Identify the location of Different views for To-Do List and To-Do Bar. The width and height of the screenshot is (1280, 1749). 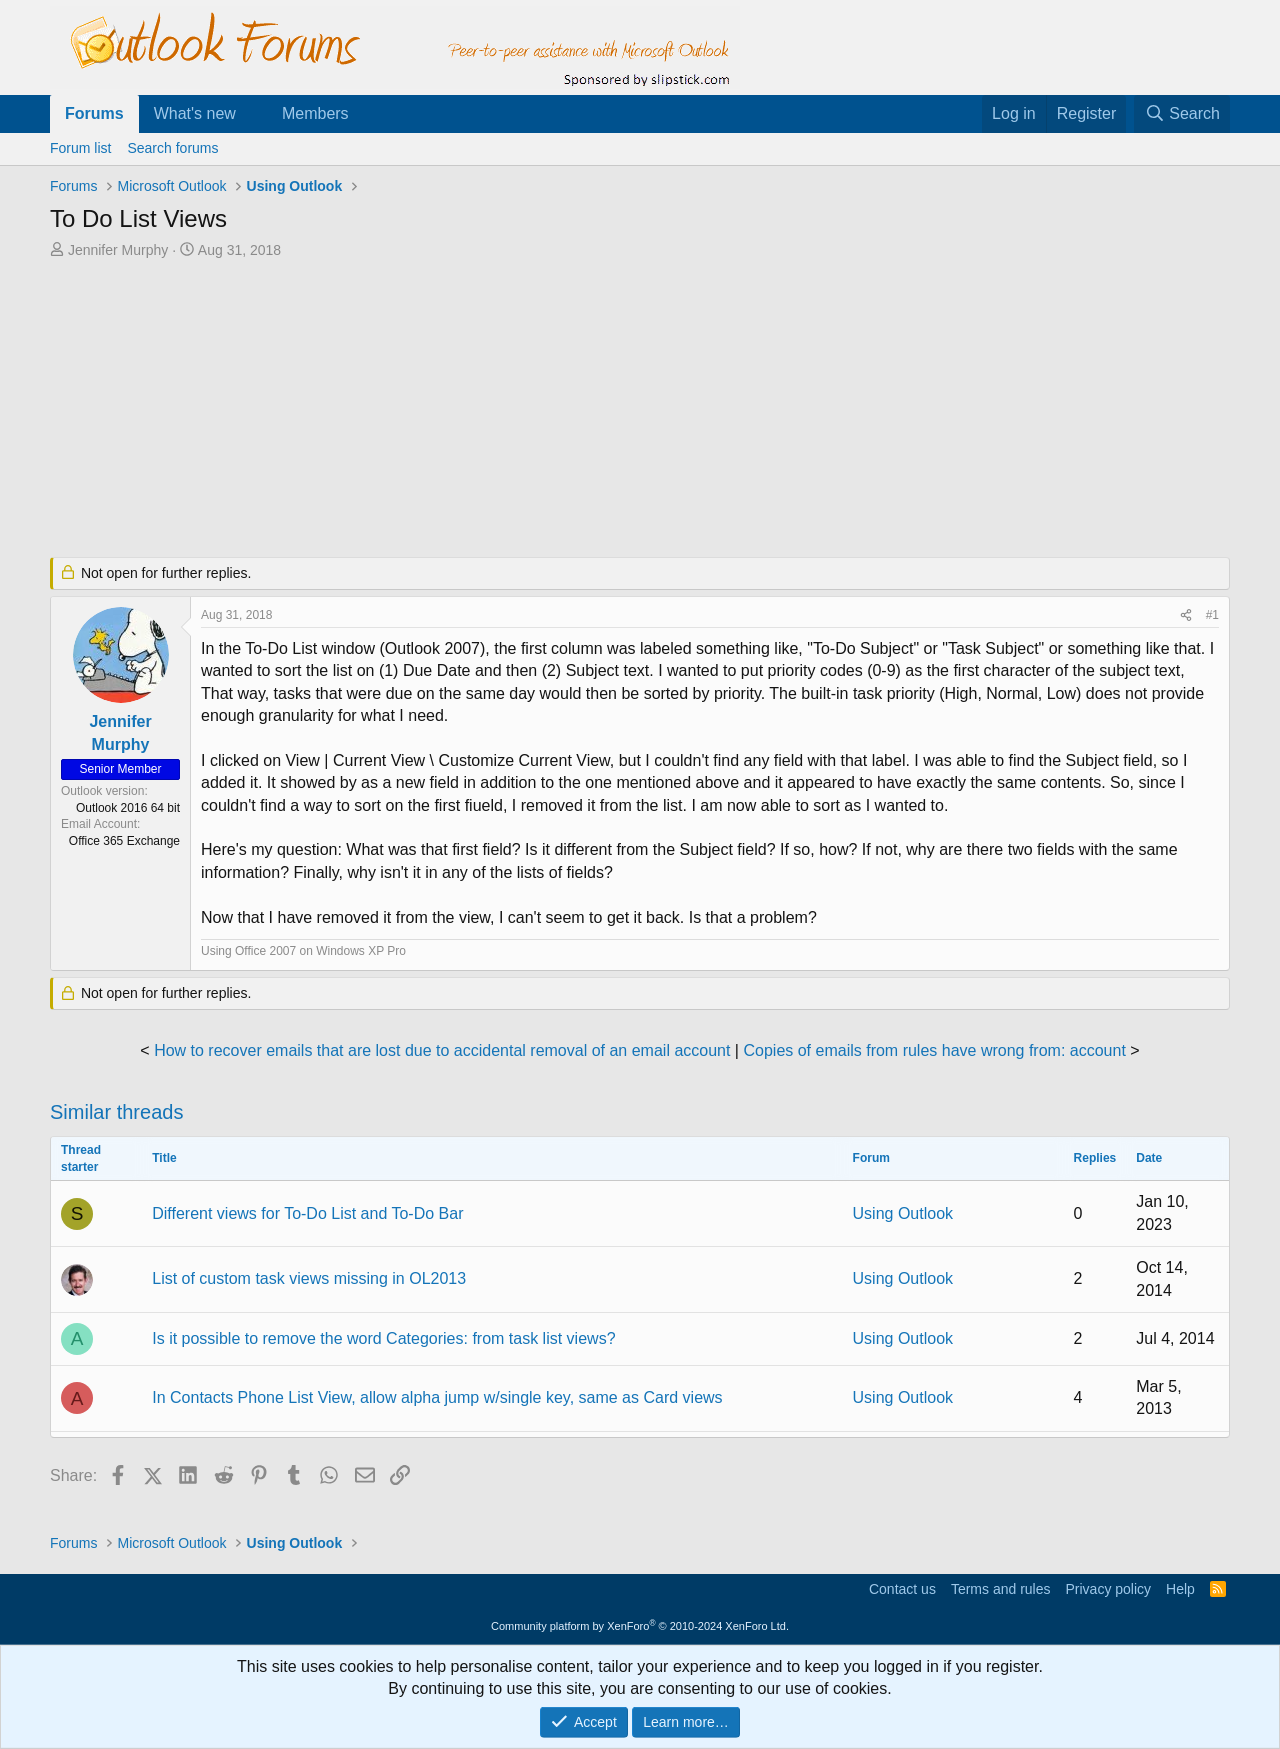
(307, 1213).